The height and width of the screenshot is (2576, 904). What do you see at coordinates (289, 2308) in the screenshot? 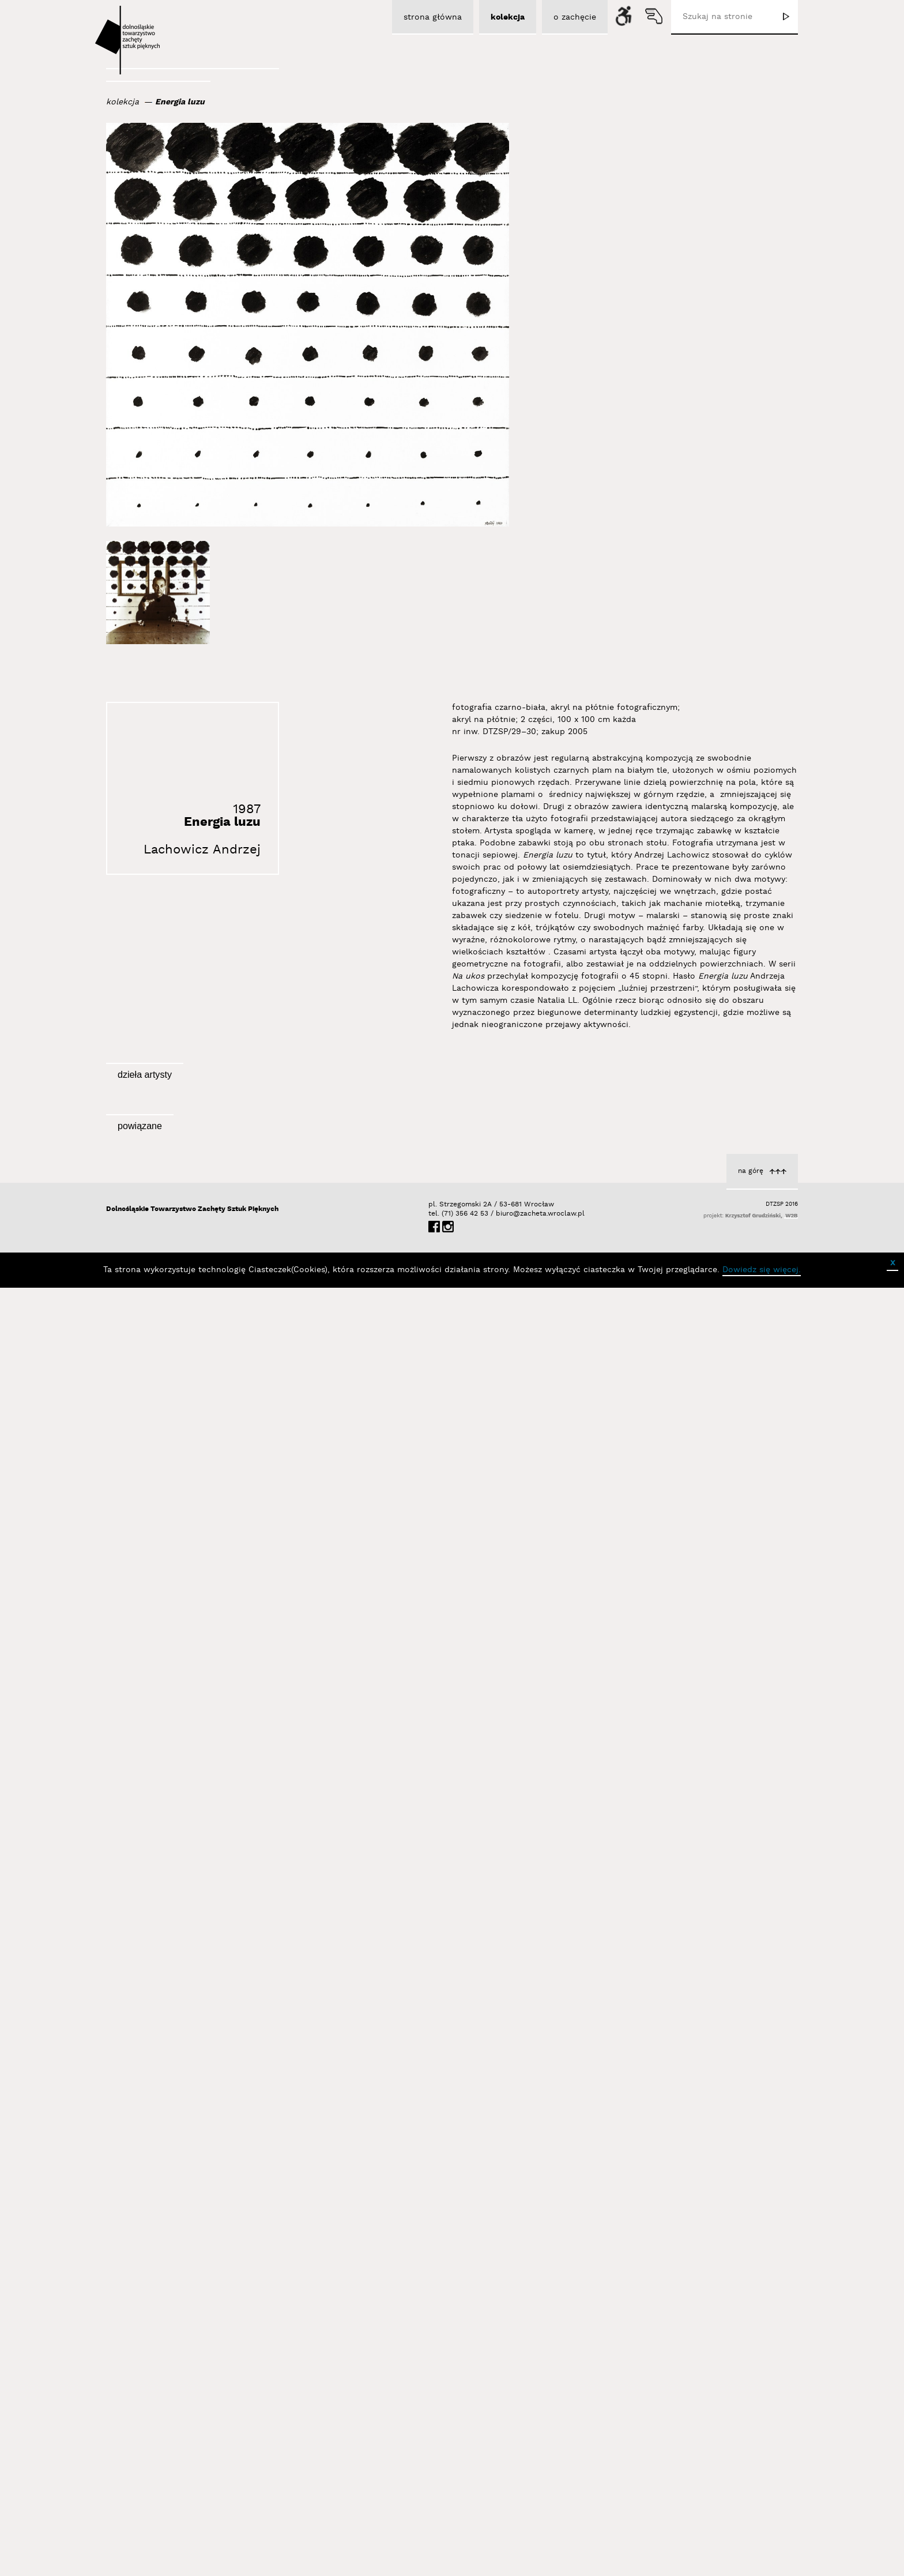
I see `Wystawy` at bounding box center [289, 2308].